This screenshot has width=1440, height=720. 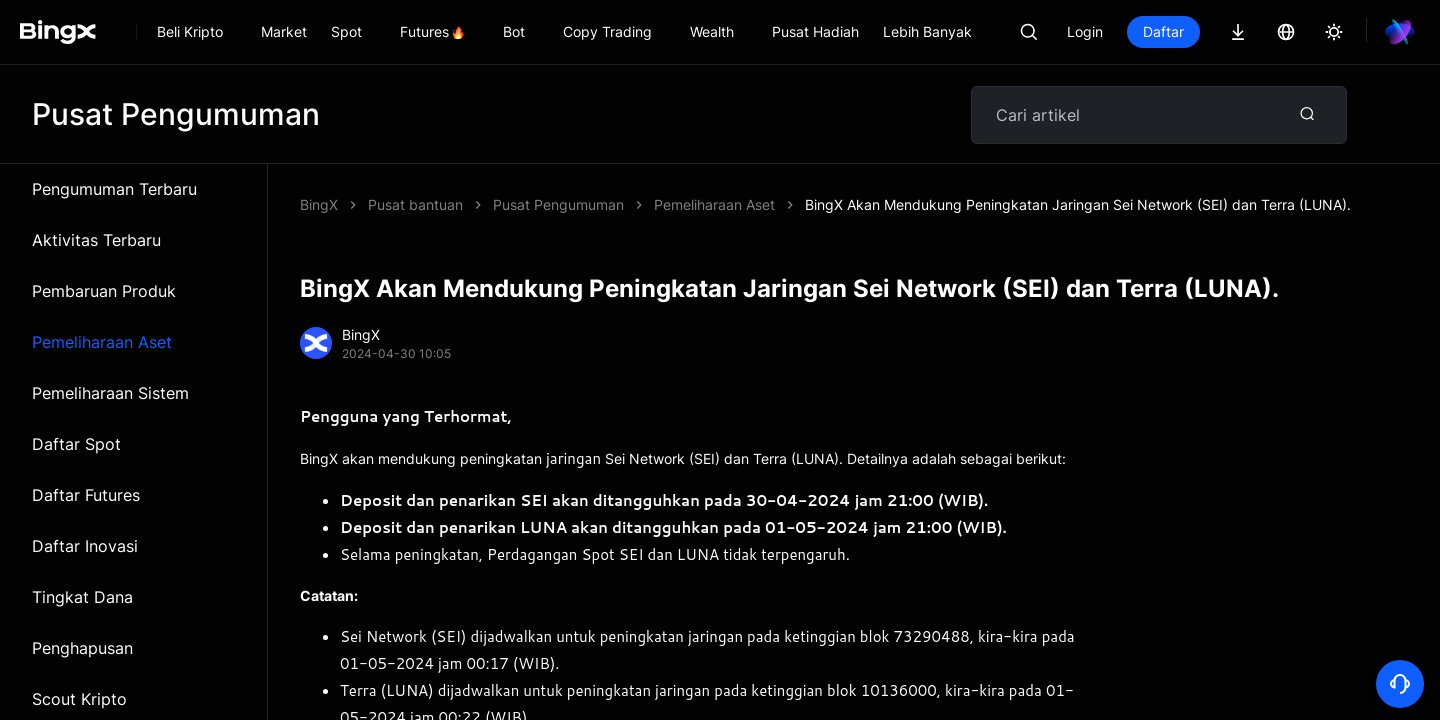 I want to click on Aktivitas Terbaru, so click(x=96, y=240).